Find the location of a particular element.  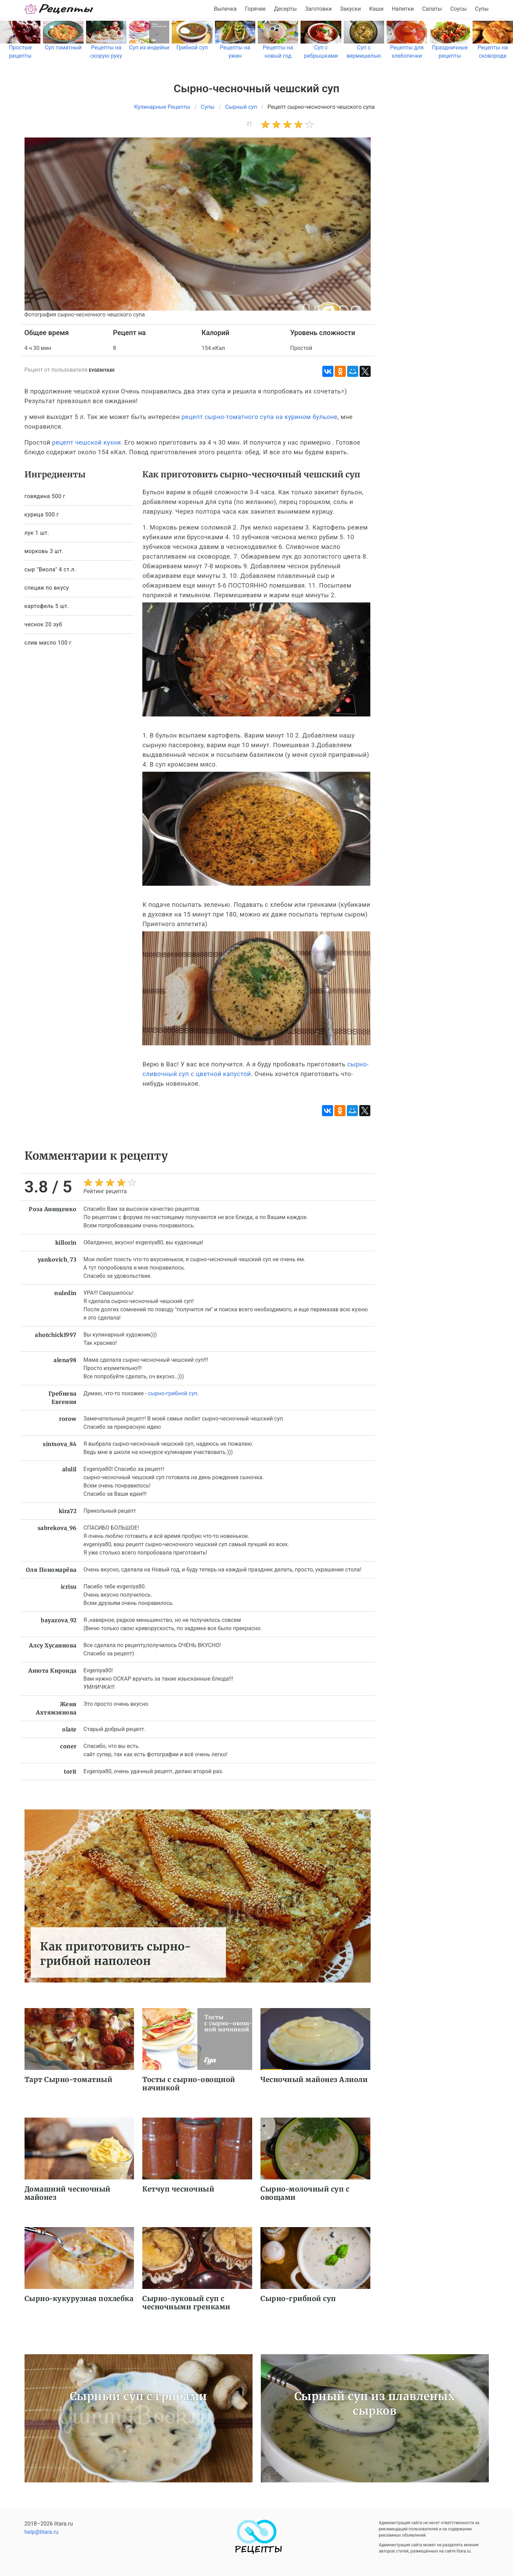

сырно-грибной суп is located at coordinates (172, 1393).